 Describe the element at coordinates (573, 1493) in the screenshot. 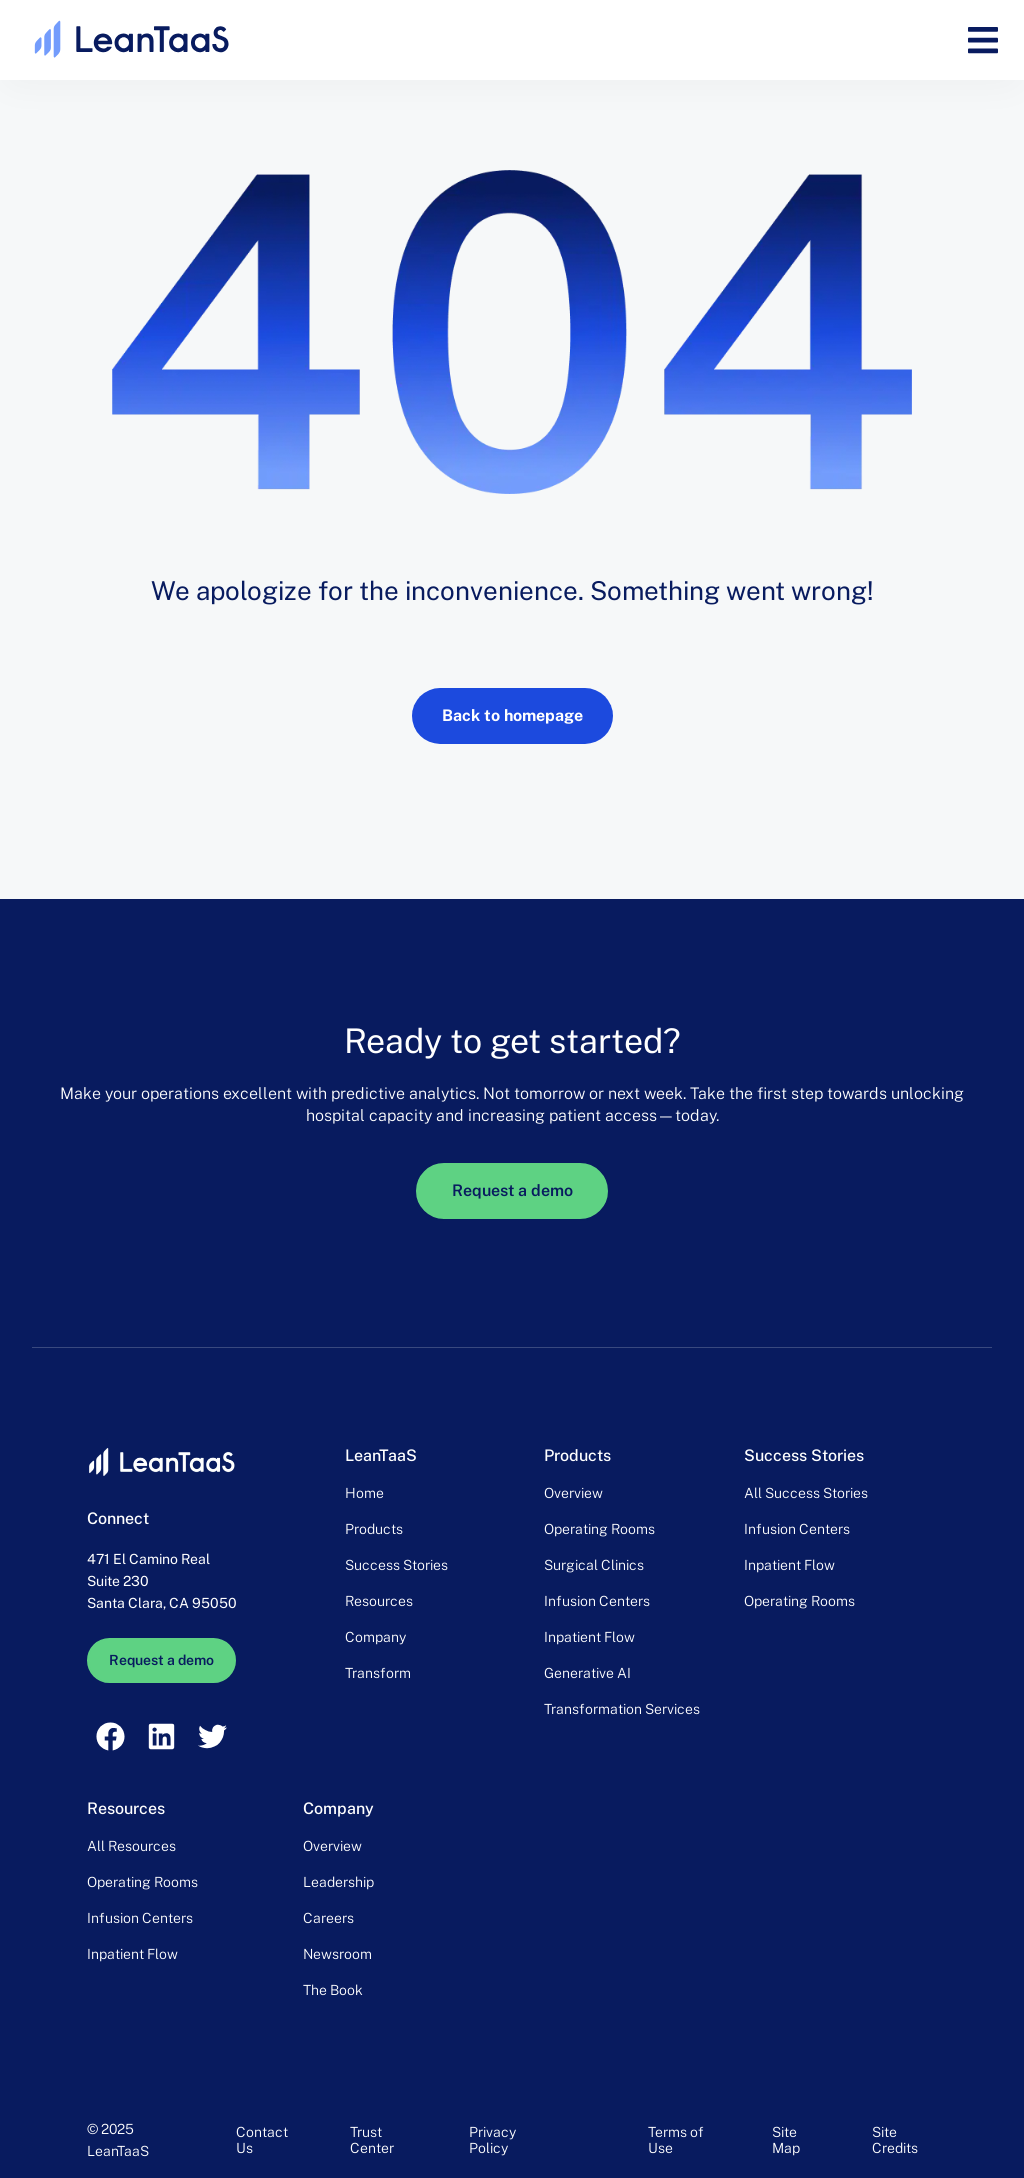

I see `Overview` at that location.